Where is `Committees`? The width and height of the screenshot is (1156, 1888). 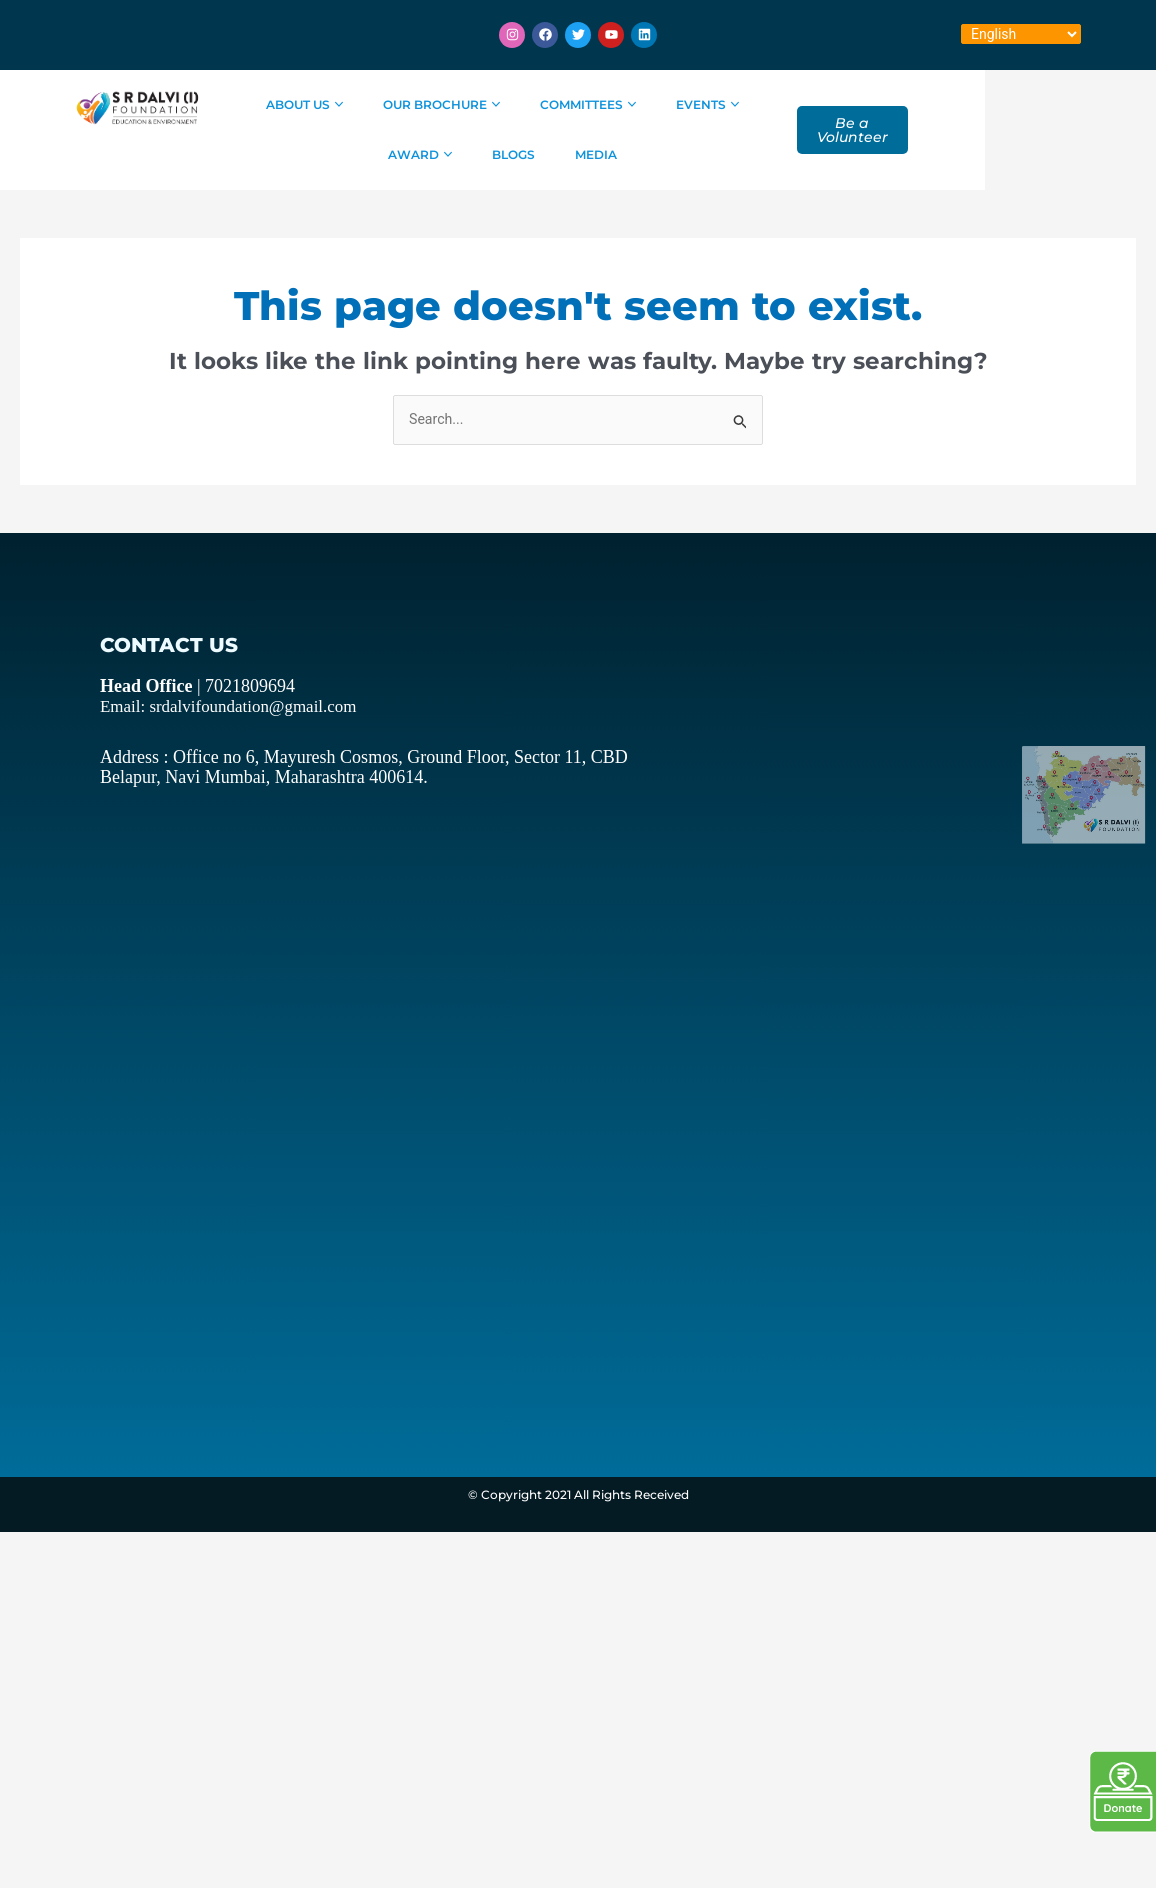
Committees is located at coordinates (606, 104).